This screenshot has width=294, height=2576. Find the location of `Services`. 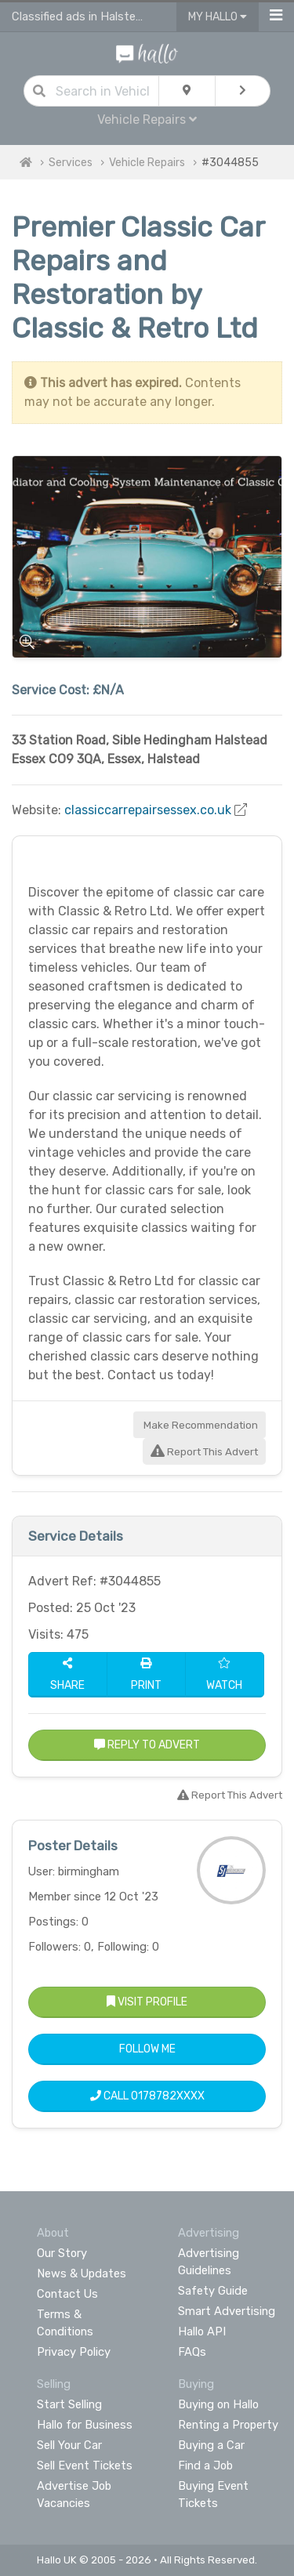

Services is located at coordinates (71, 162).